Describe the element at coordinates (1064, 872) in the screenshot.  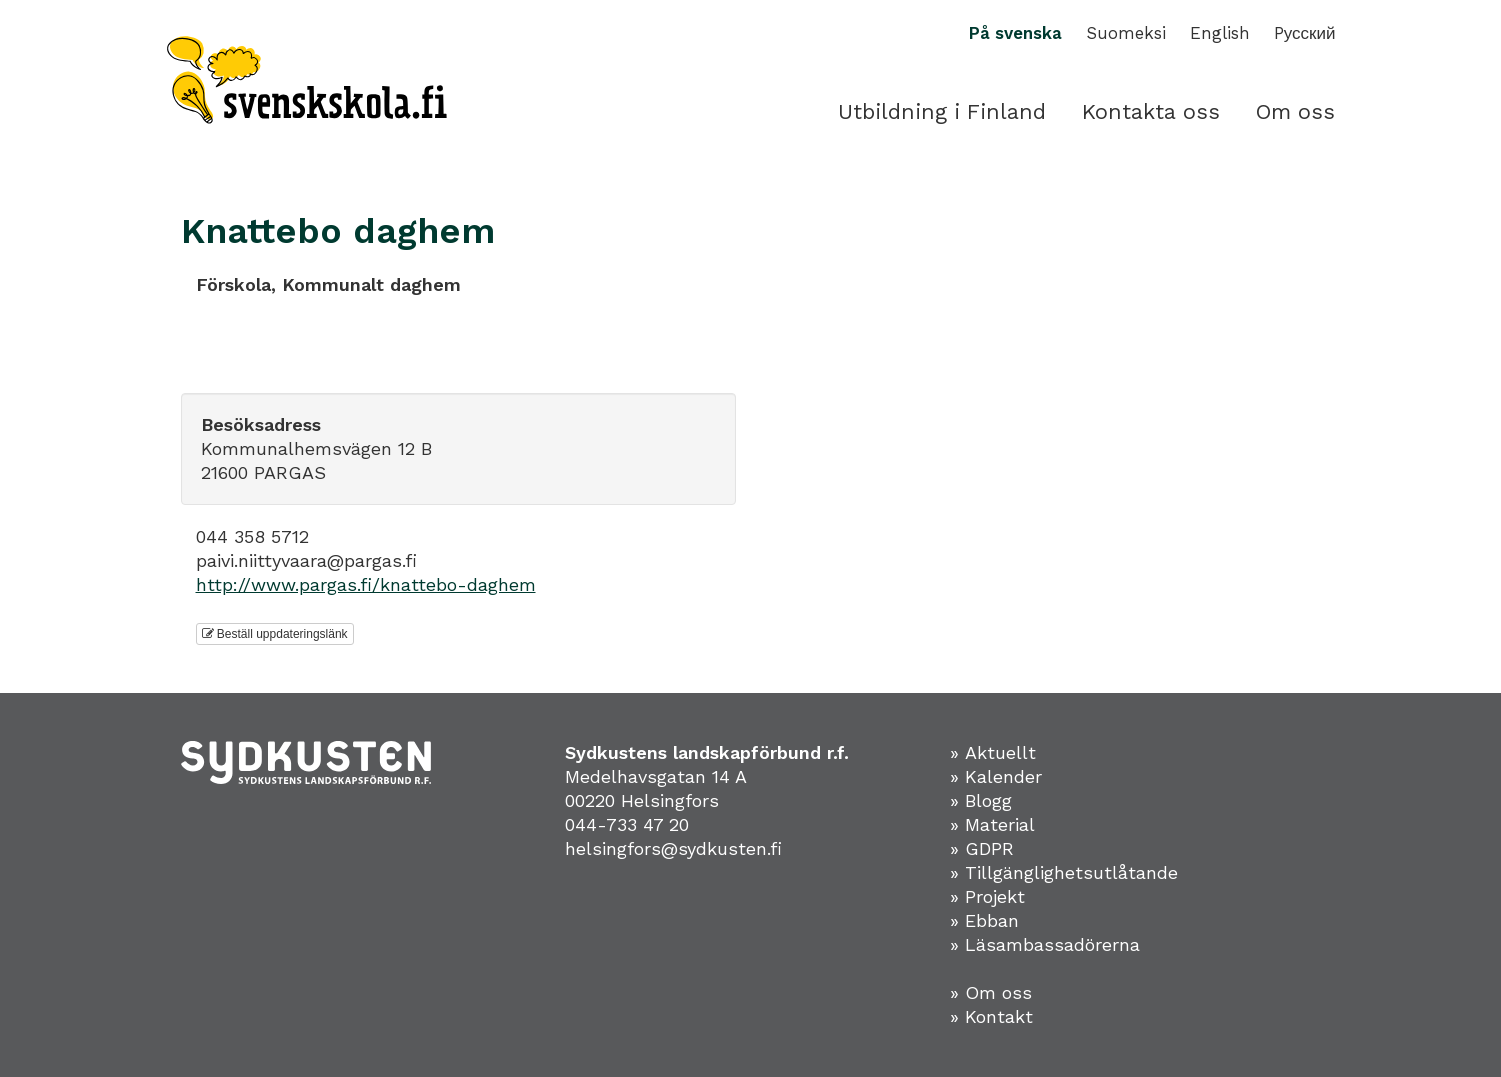
I see `» Tillgänglighetsutlåtande` at that location.